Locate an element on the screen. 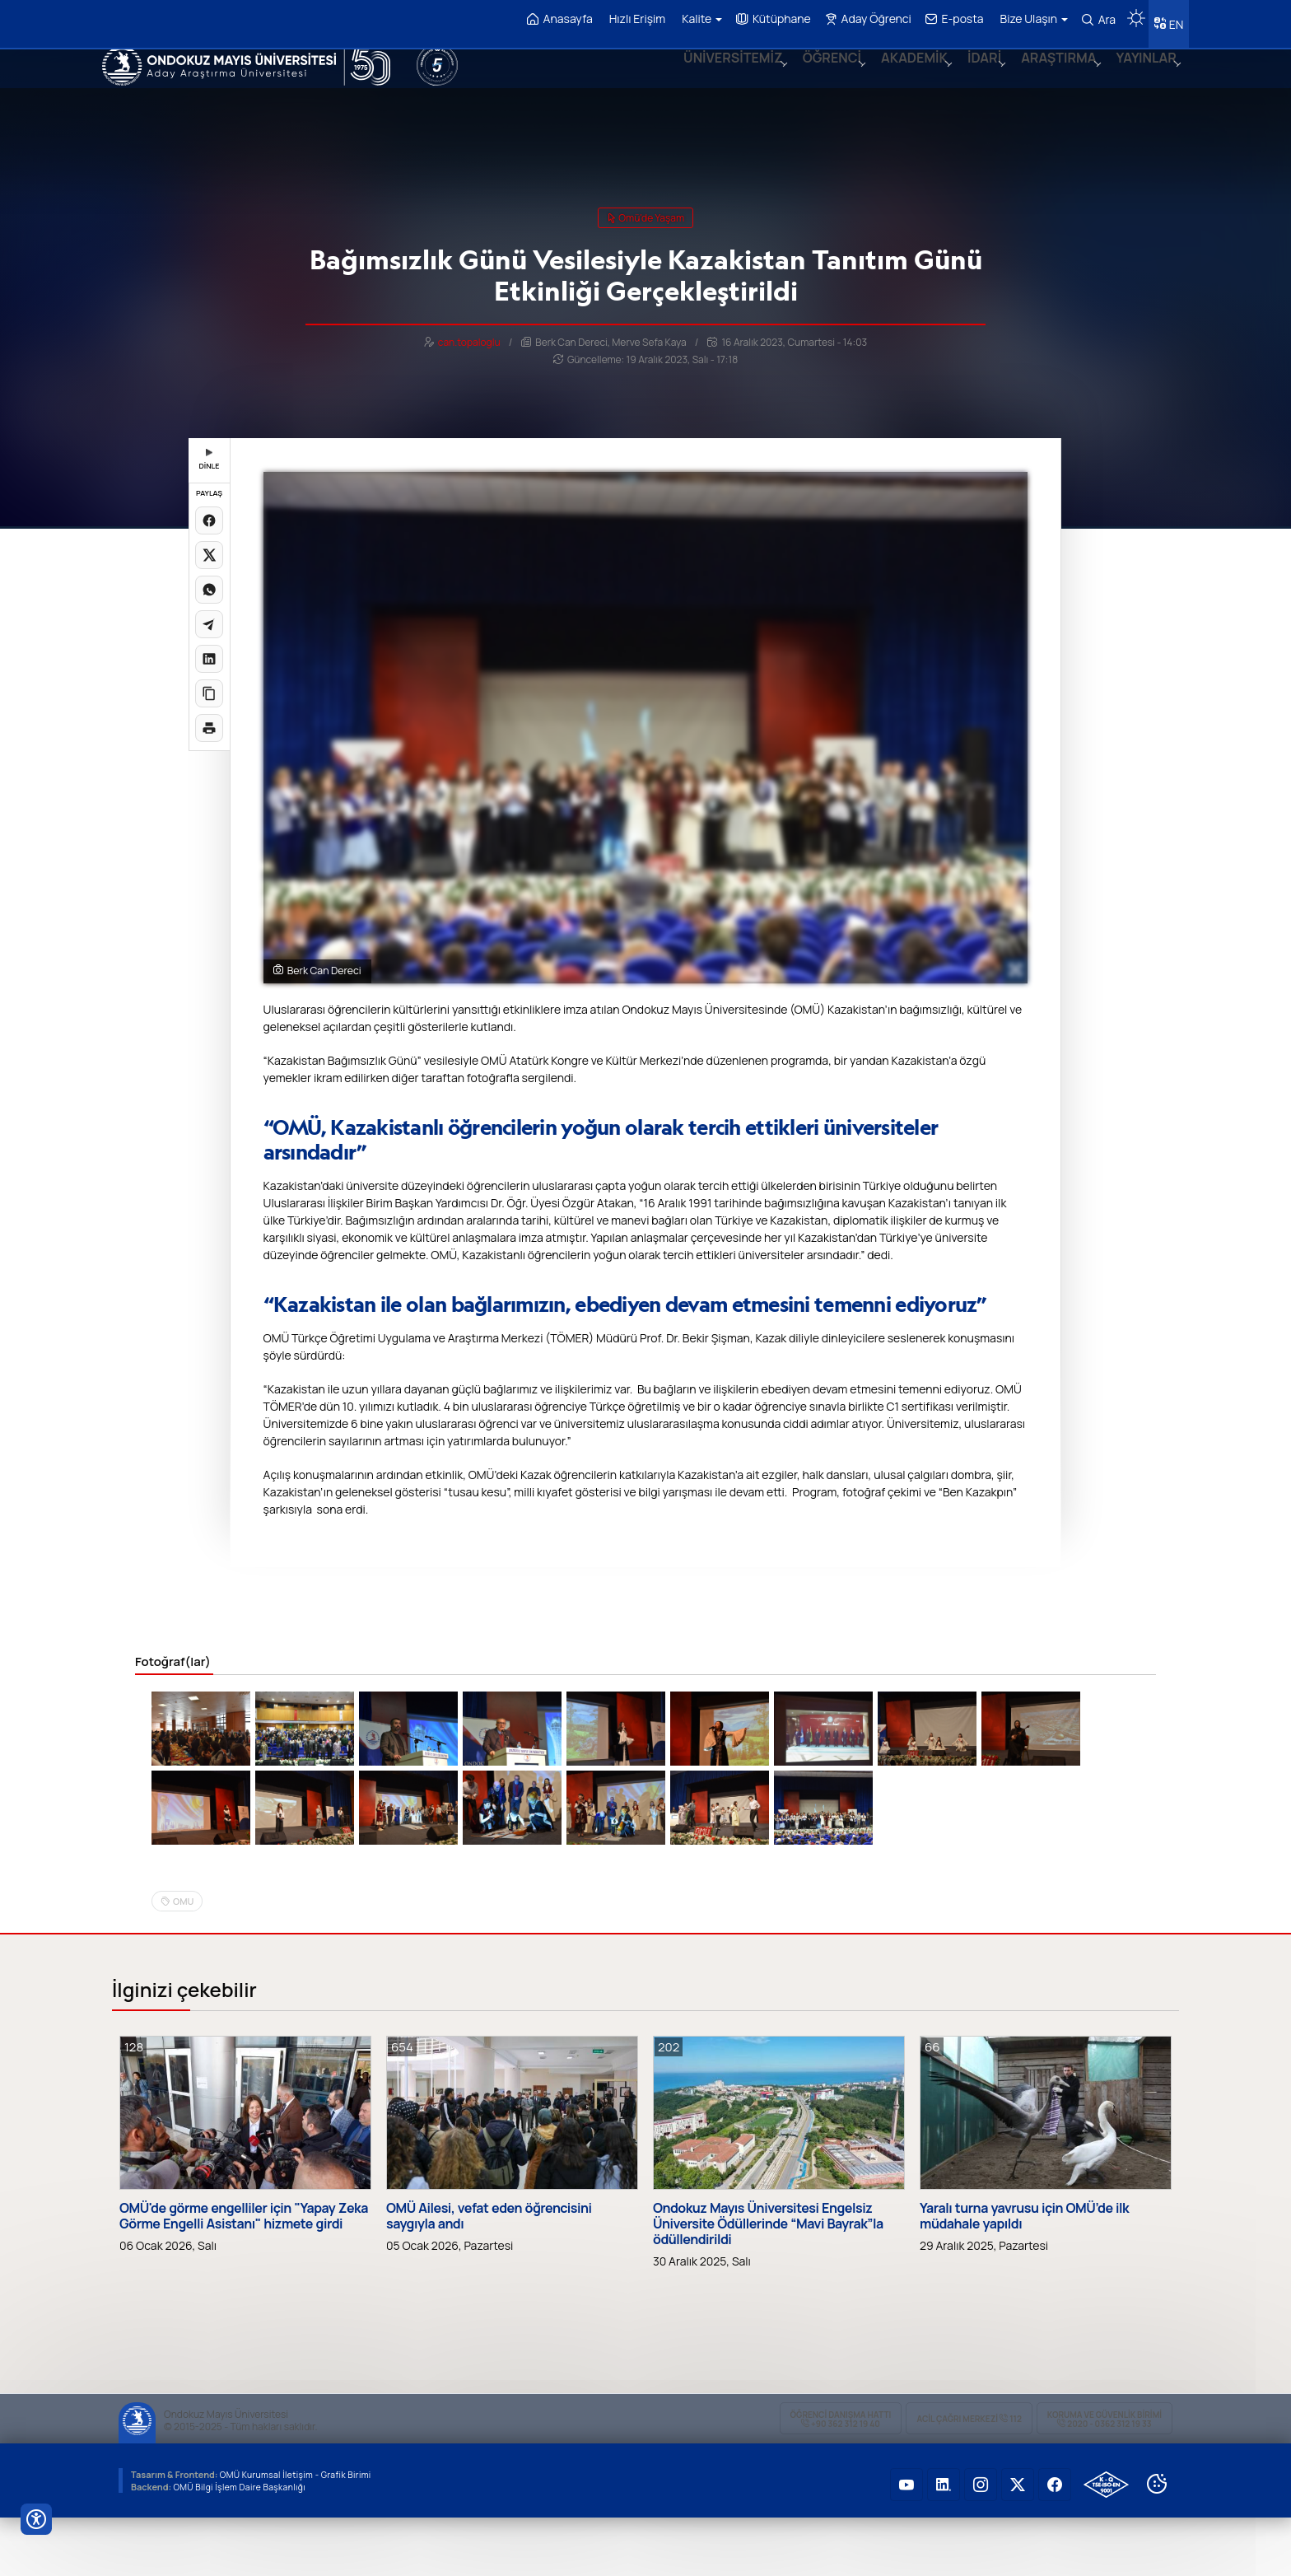 The width and height of the screenshot is (1291, 2576). E-posta is located at coordinates (949, 19).